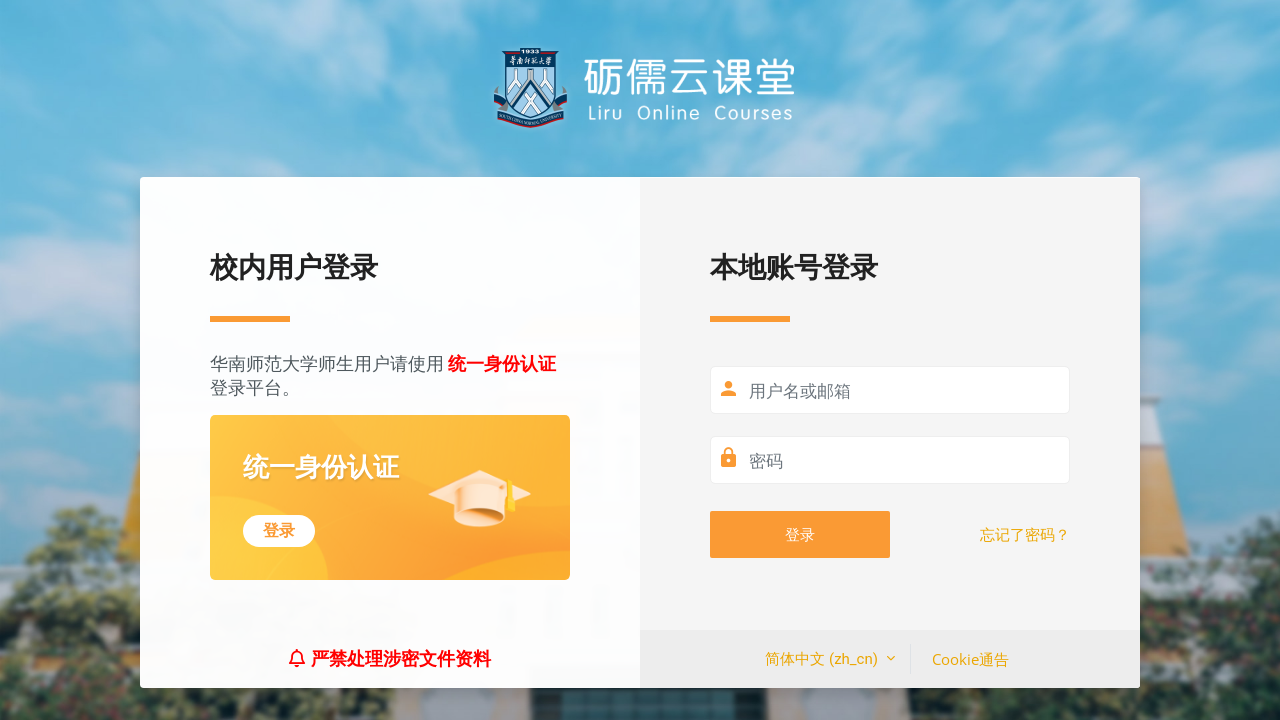  I want to click on 忘记了密码？, so click(1025, 535).